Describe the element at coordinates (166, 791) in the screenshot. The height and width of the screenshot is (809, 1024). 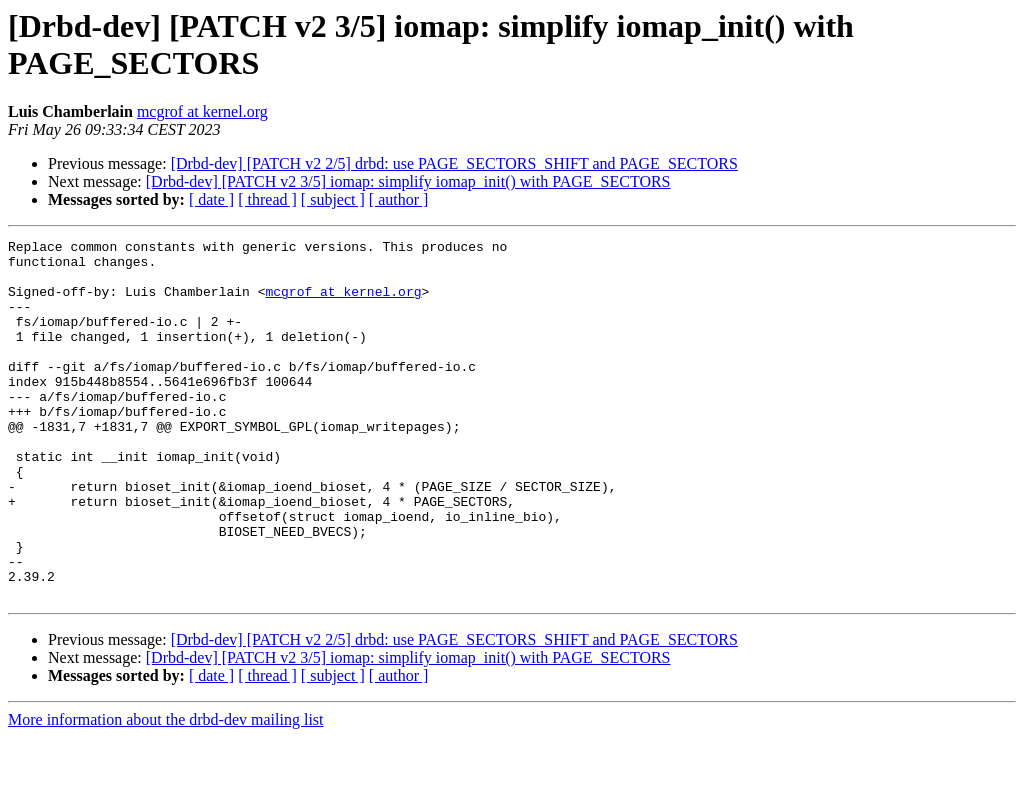
I see `More information about the drbd-dev mailing list` at that location.